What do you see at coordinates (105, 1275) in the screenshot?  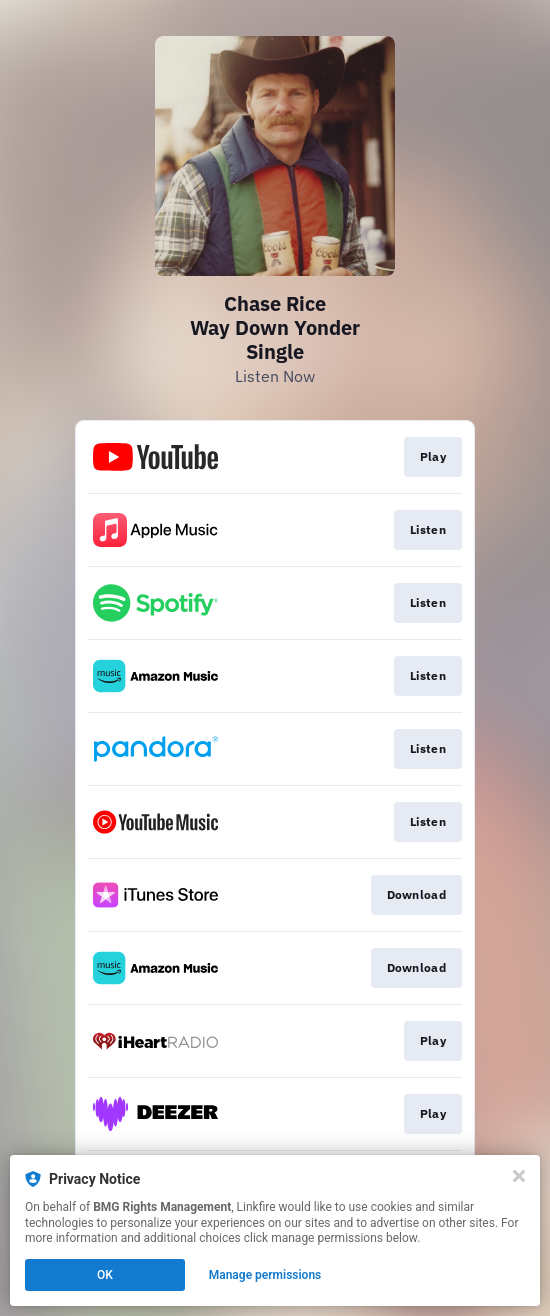 I see `OK` at bounding box center [105, 1275].